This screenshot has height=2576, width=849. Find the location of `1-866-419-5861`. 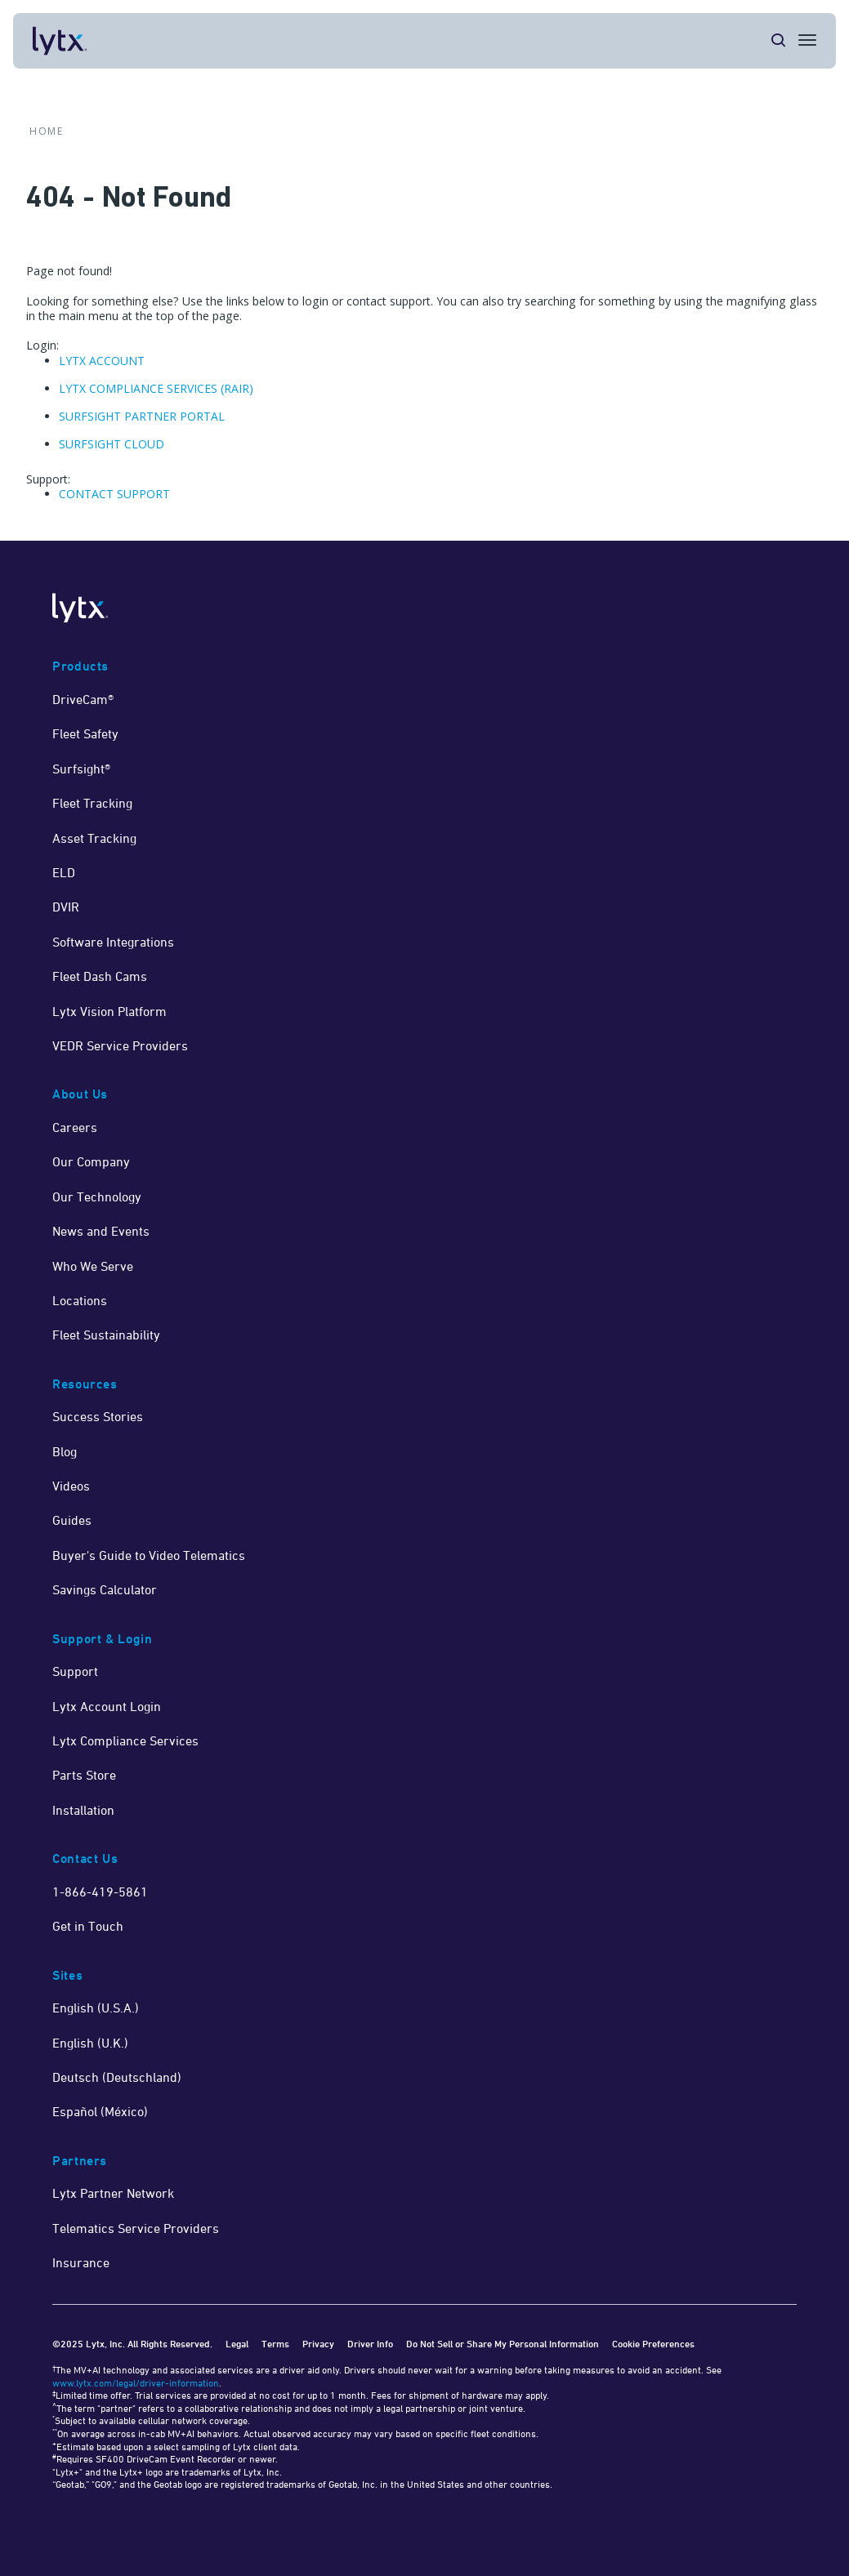

1-866-419-5861 is located at coordinates (100, 1891).